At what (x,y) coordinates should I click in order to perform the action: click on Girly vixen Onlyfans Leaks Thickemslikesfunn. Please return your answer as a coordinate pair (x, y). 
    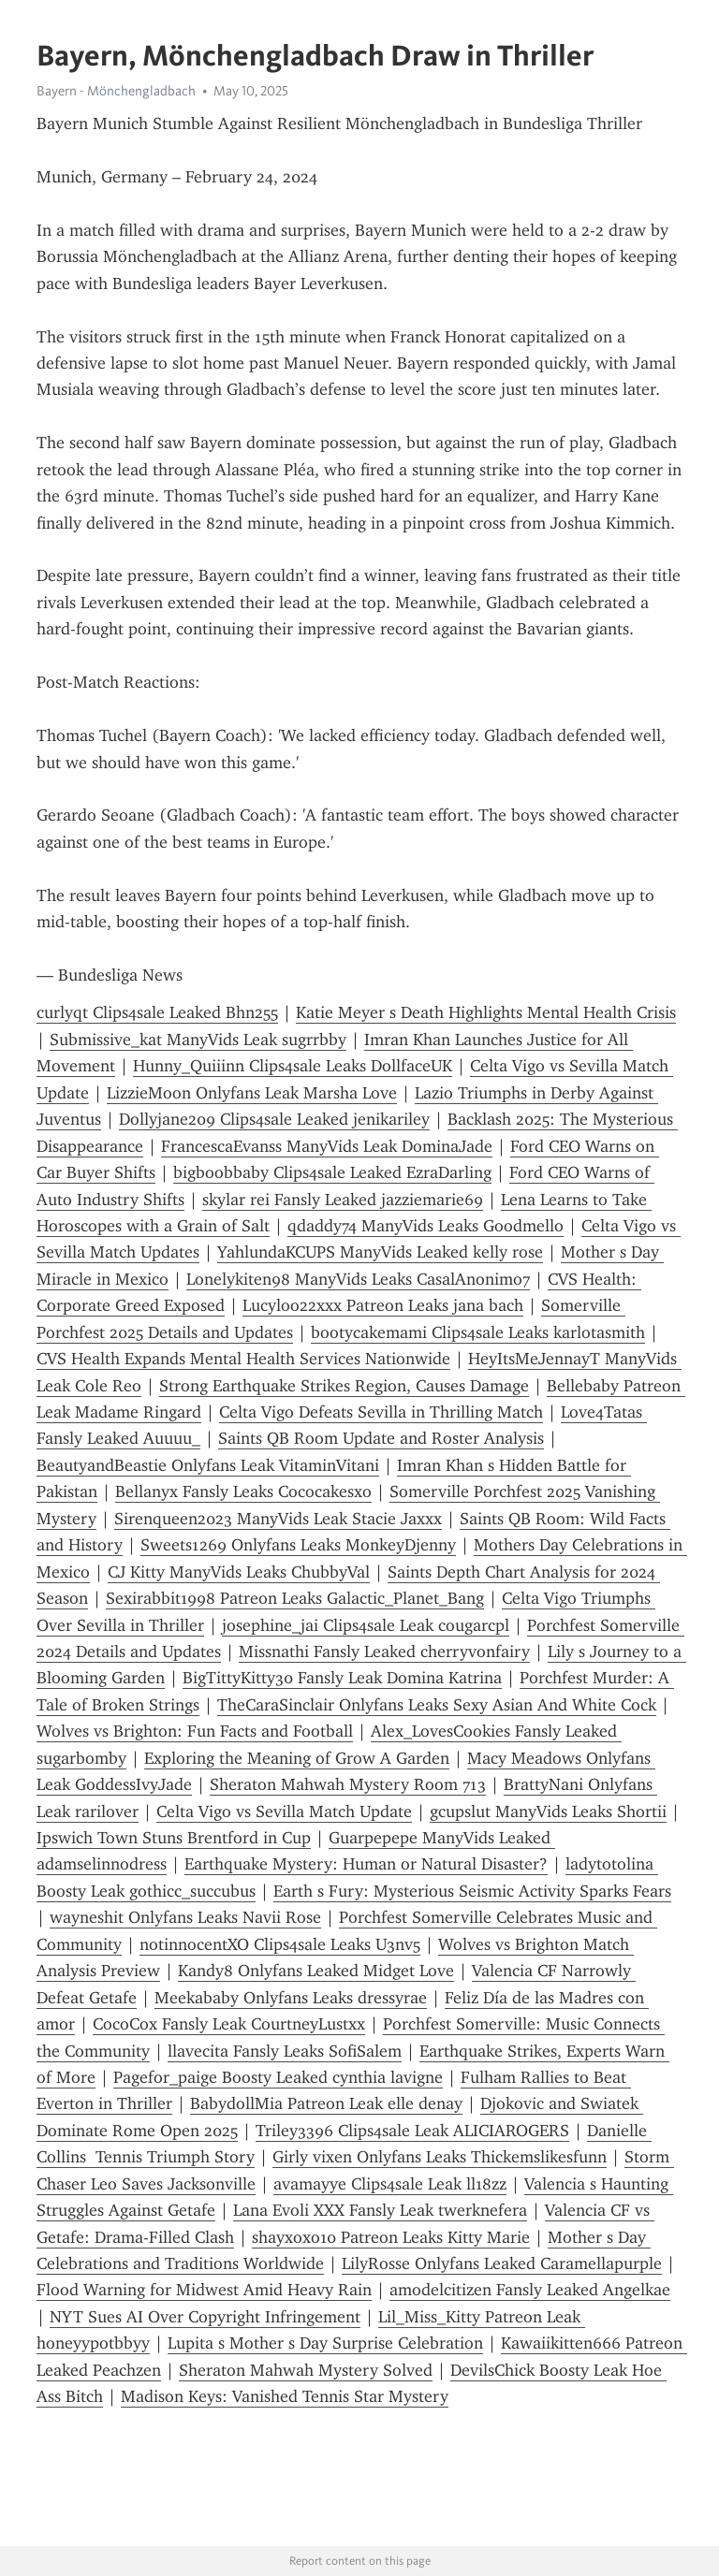
    Looking at the image, I should click on (439, 2157).